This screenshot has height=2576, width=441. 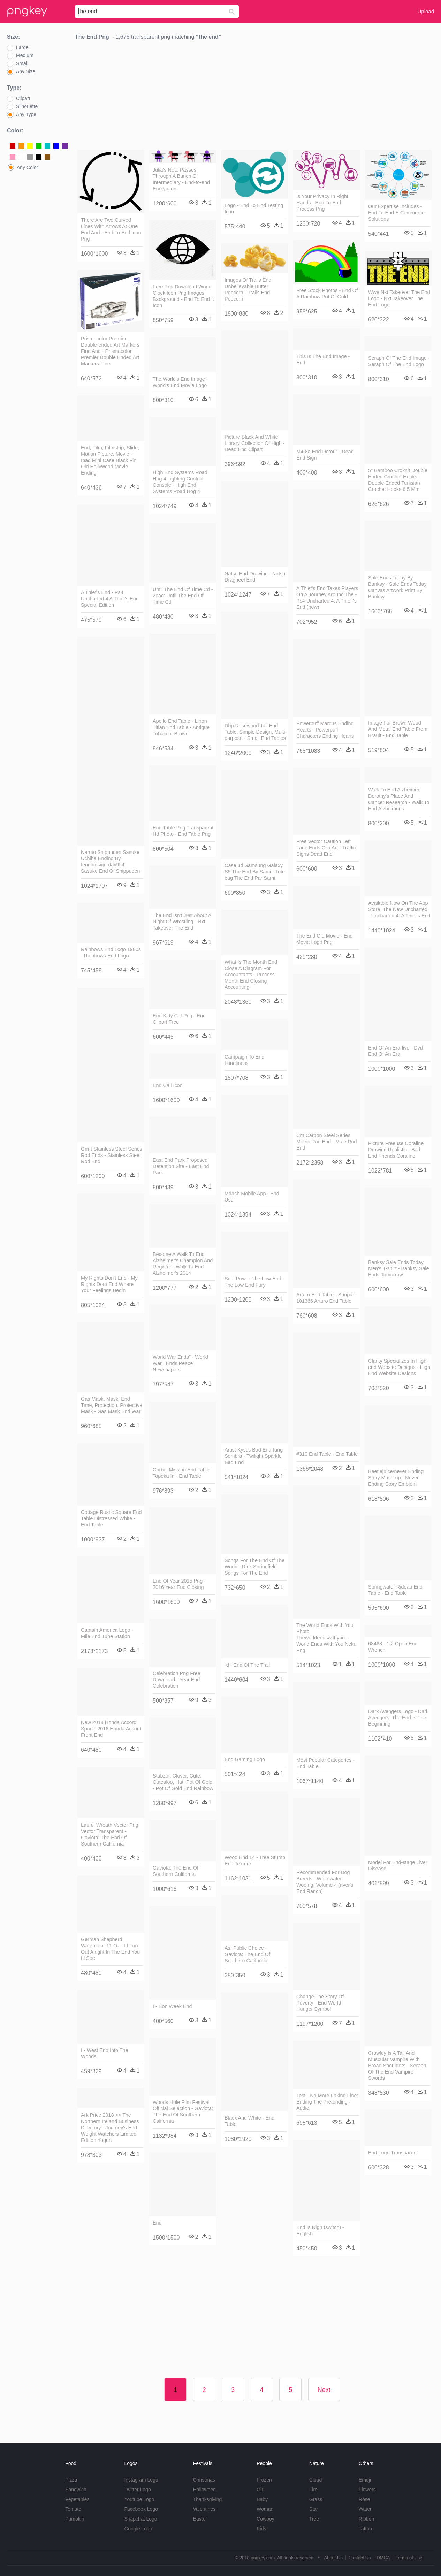 What do you see at coordinates (265, 2519) in the screenshot?
I see `Cowboy` at bounding box center [265, 2519].